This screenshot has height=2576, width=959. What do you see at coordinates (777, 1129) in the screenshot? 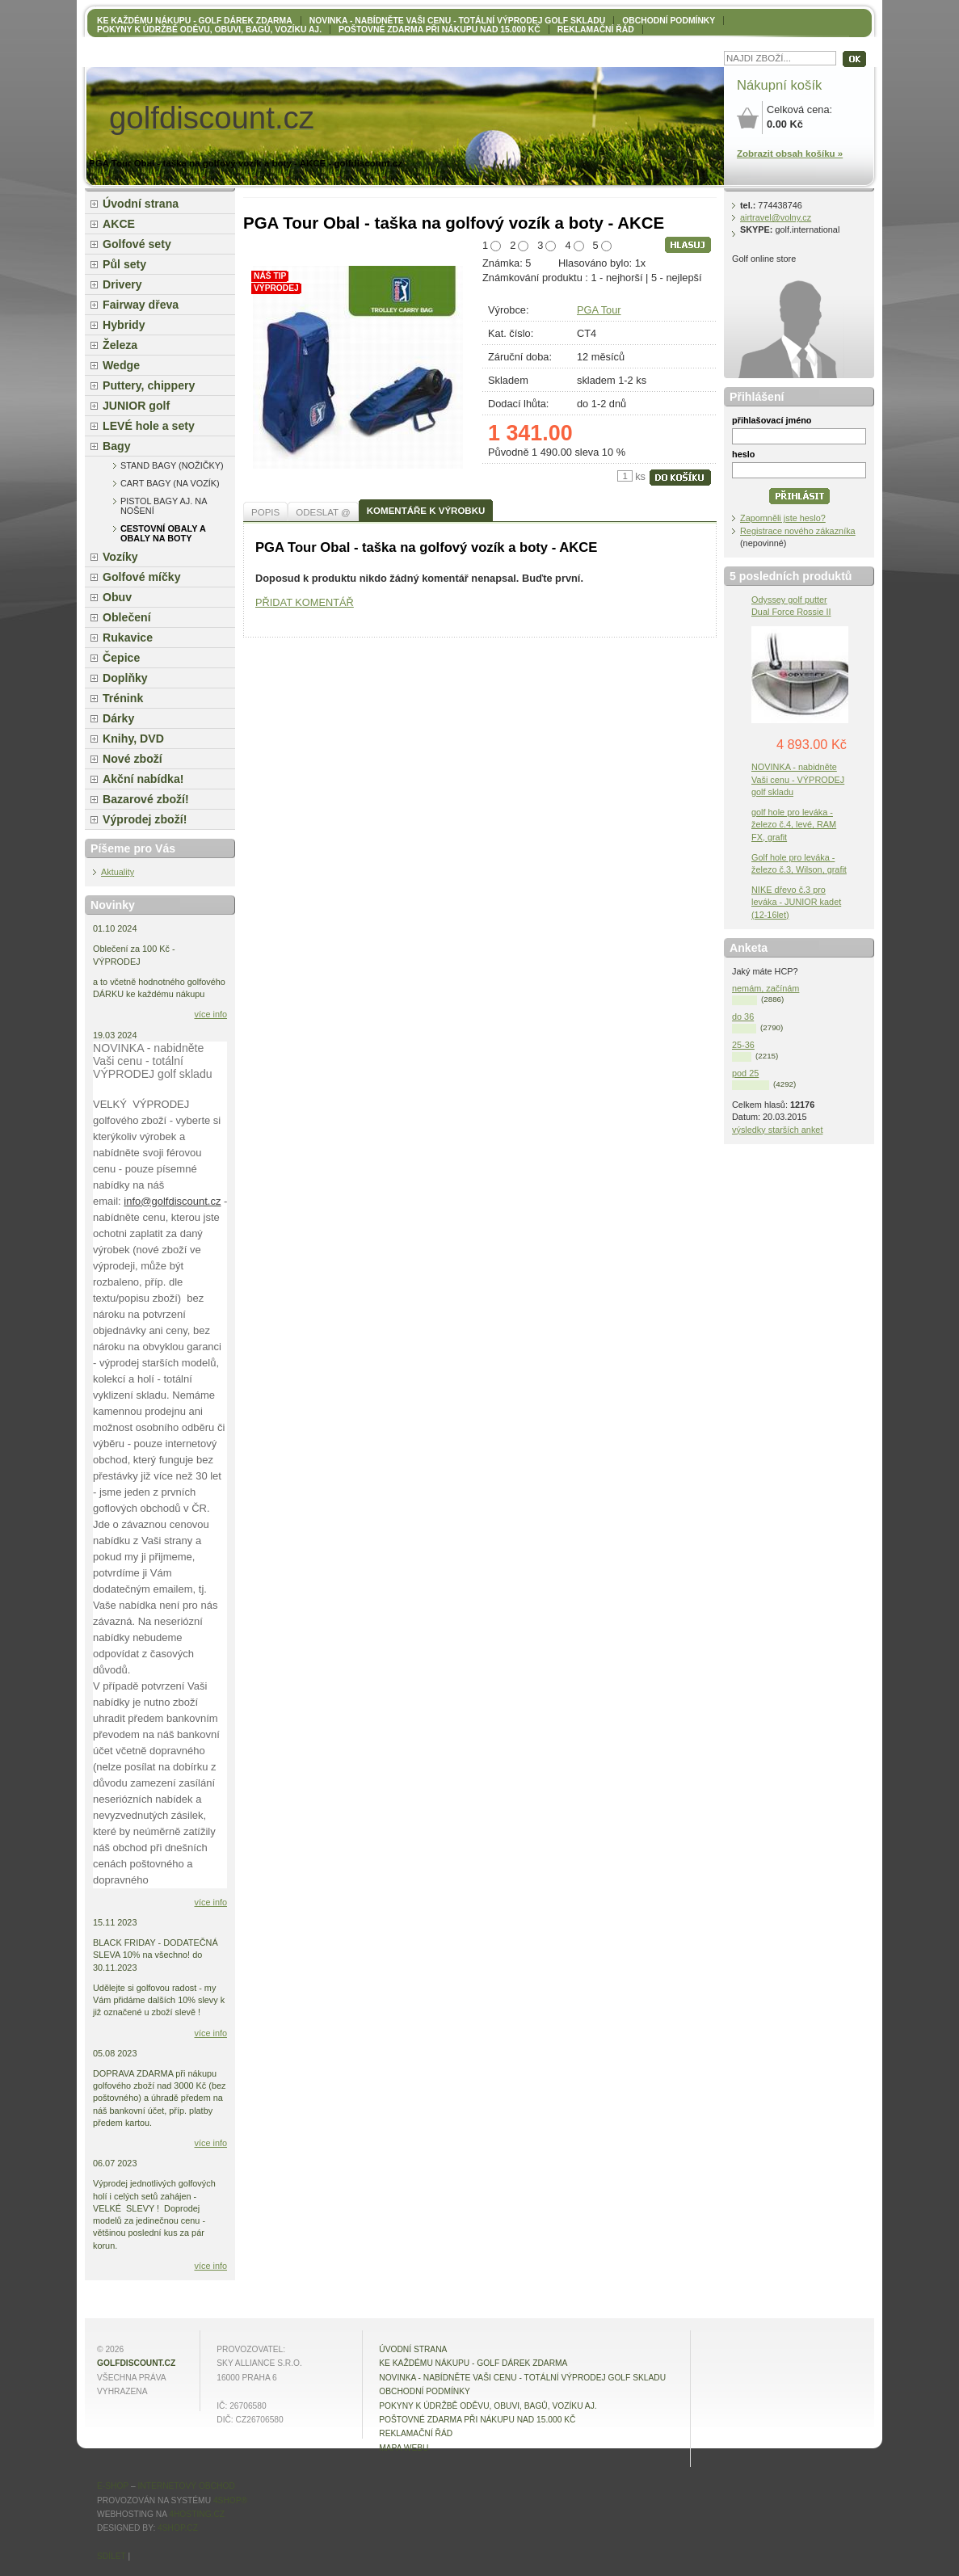
I see `výsledky starších anket` at bounding box center [777, 1129].